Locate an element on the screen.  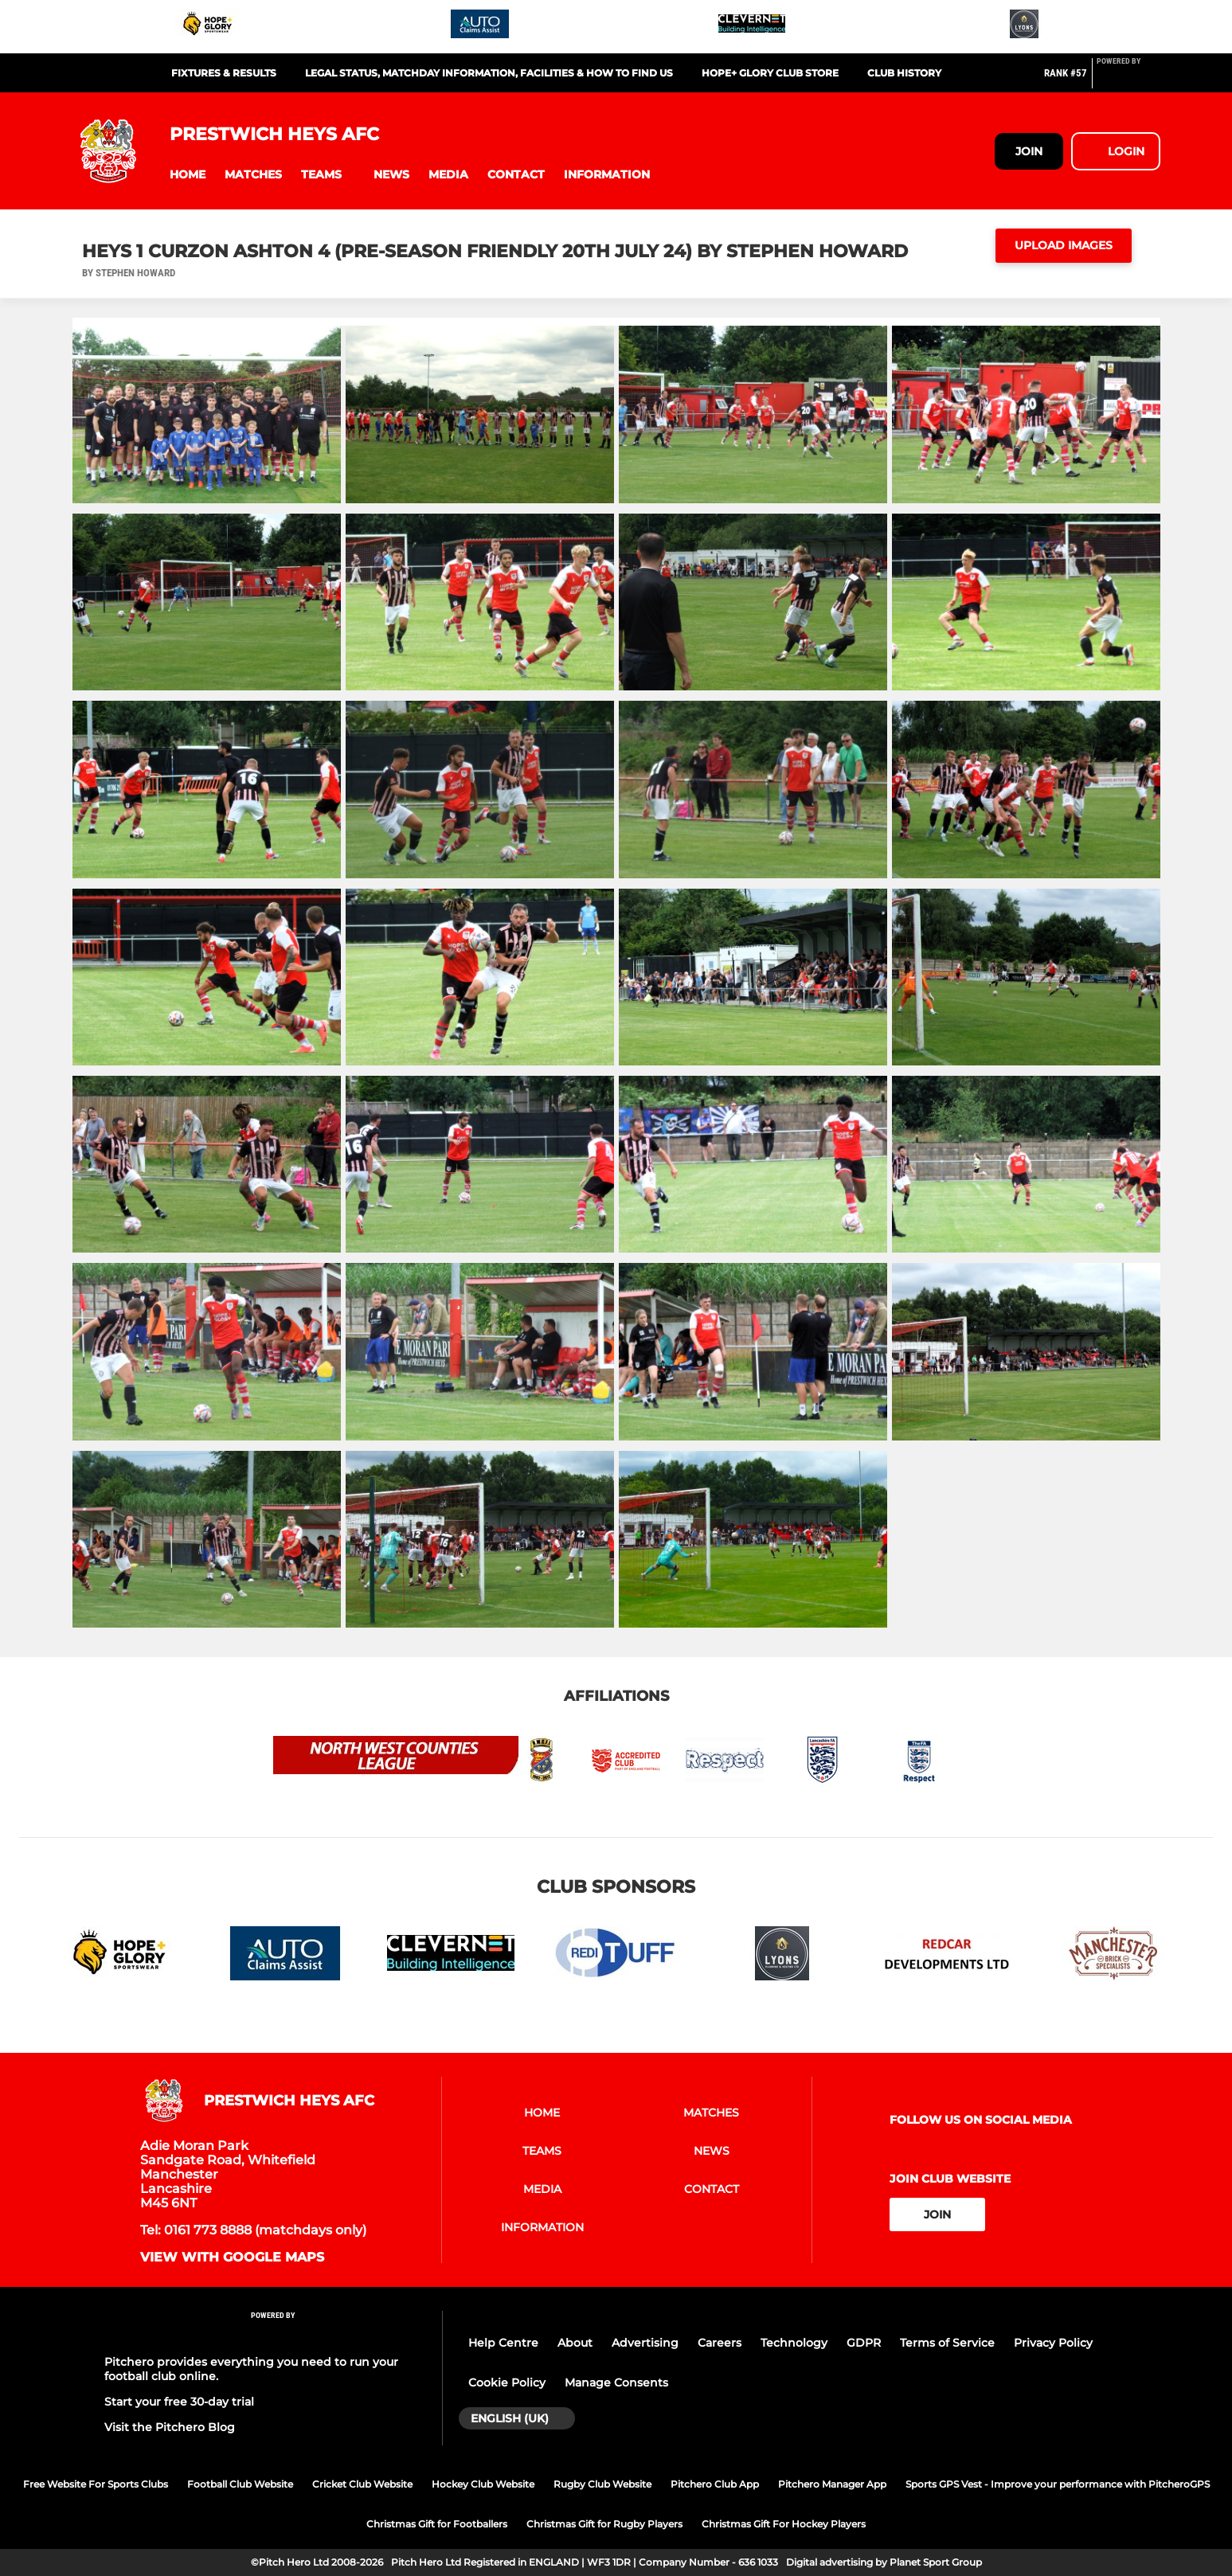
Help Centre is located at coordinates (503, 2343).